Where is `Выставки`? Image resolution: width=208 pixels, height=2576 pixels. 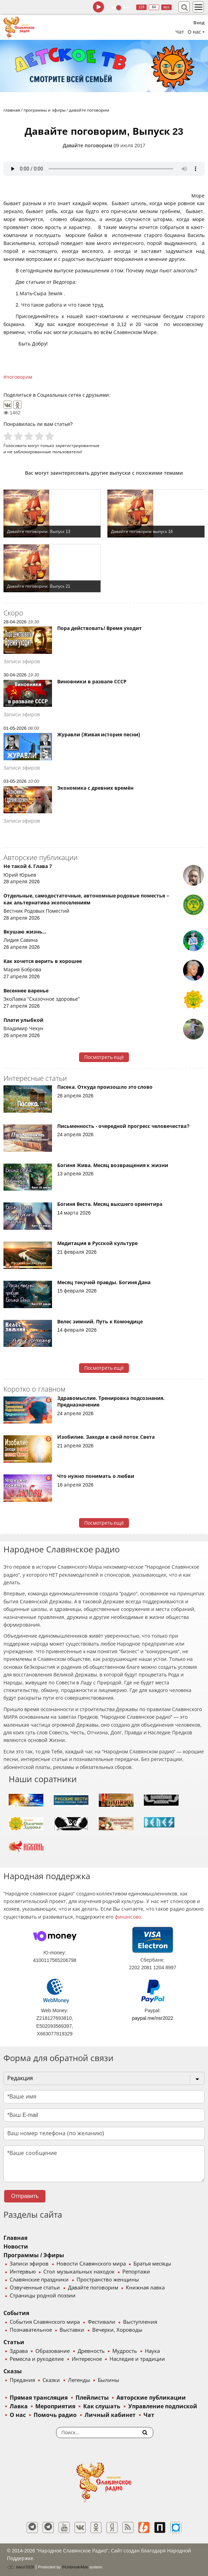 Выставки is located at coordinates (72, 2330).